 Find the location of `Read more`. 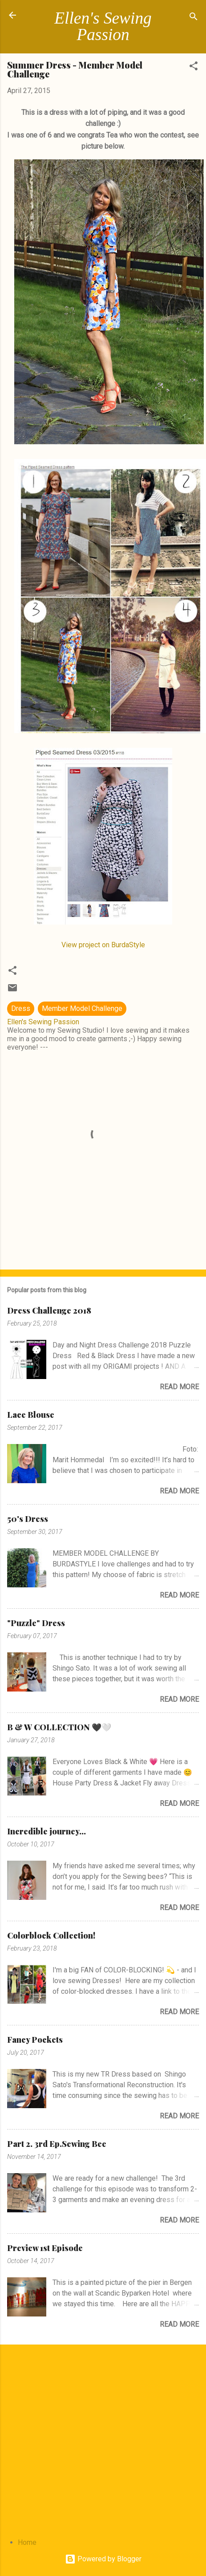

Read more is located at coordinates (179, 1387).